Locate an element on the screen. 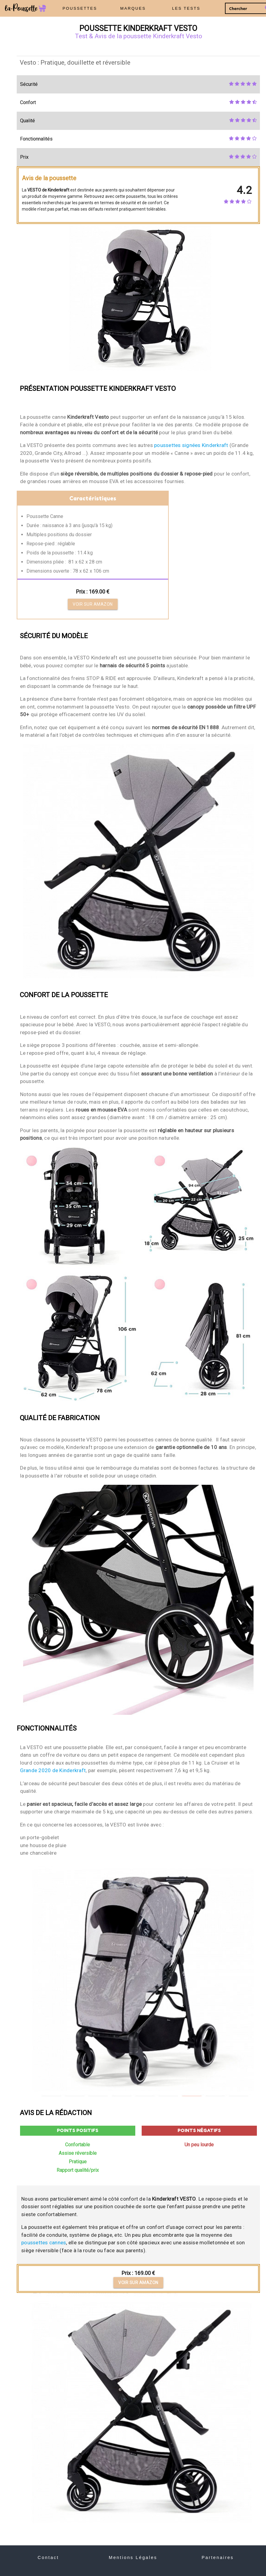  poussettes signées Kinderkraft is located at coordinates (191, 445).